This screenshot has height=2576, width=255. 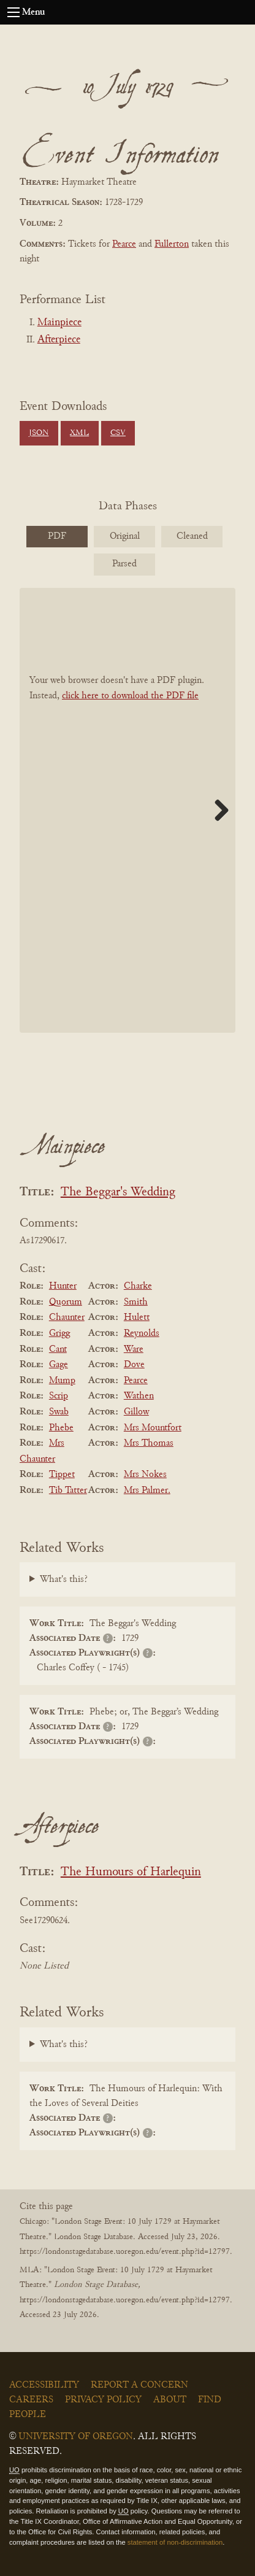 I want to click on The Humours of Harlequin, so click(x=131, y=1872).